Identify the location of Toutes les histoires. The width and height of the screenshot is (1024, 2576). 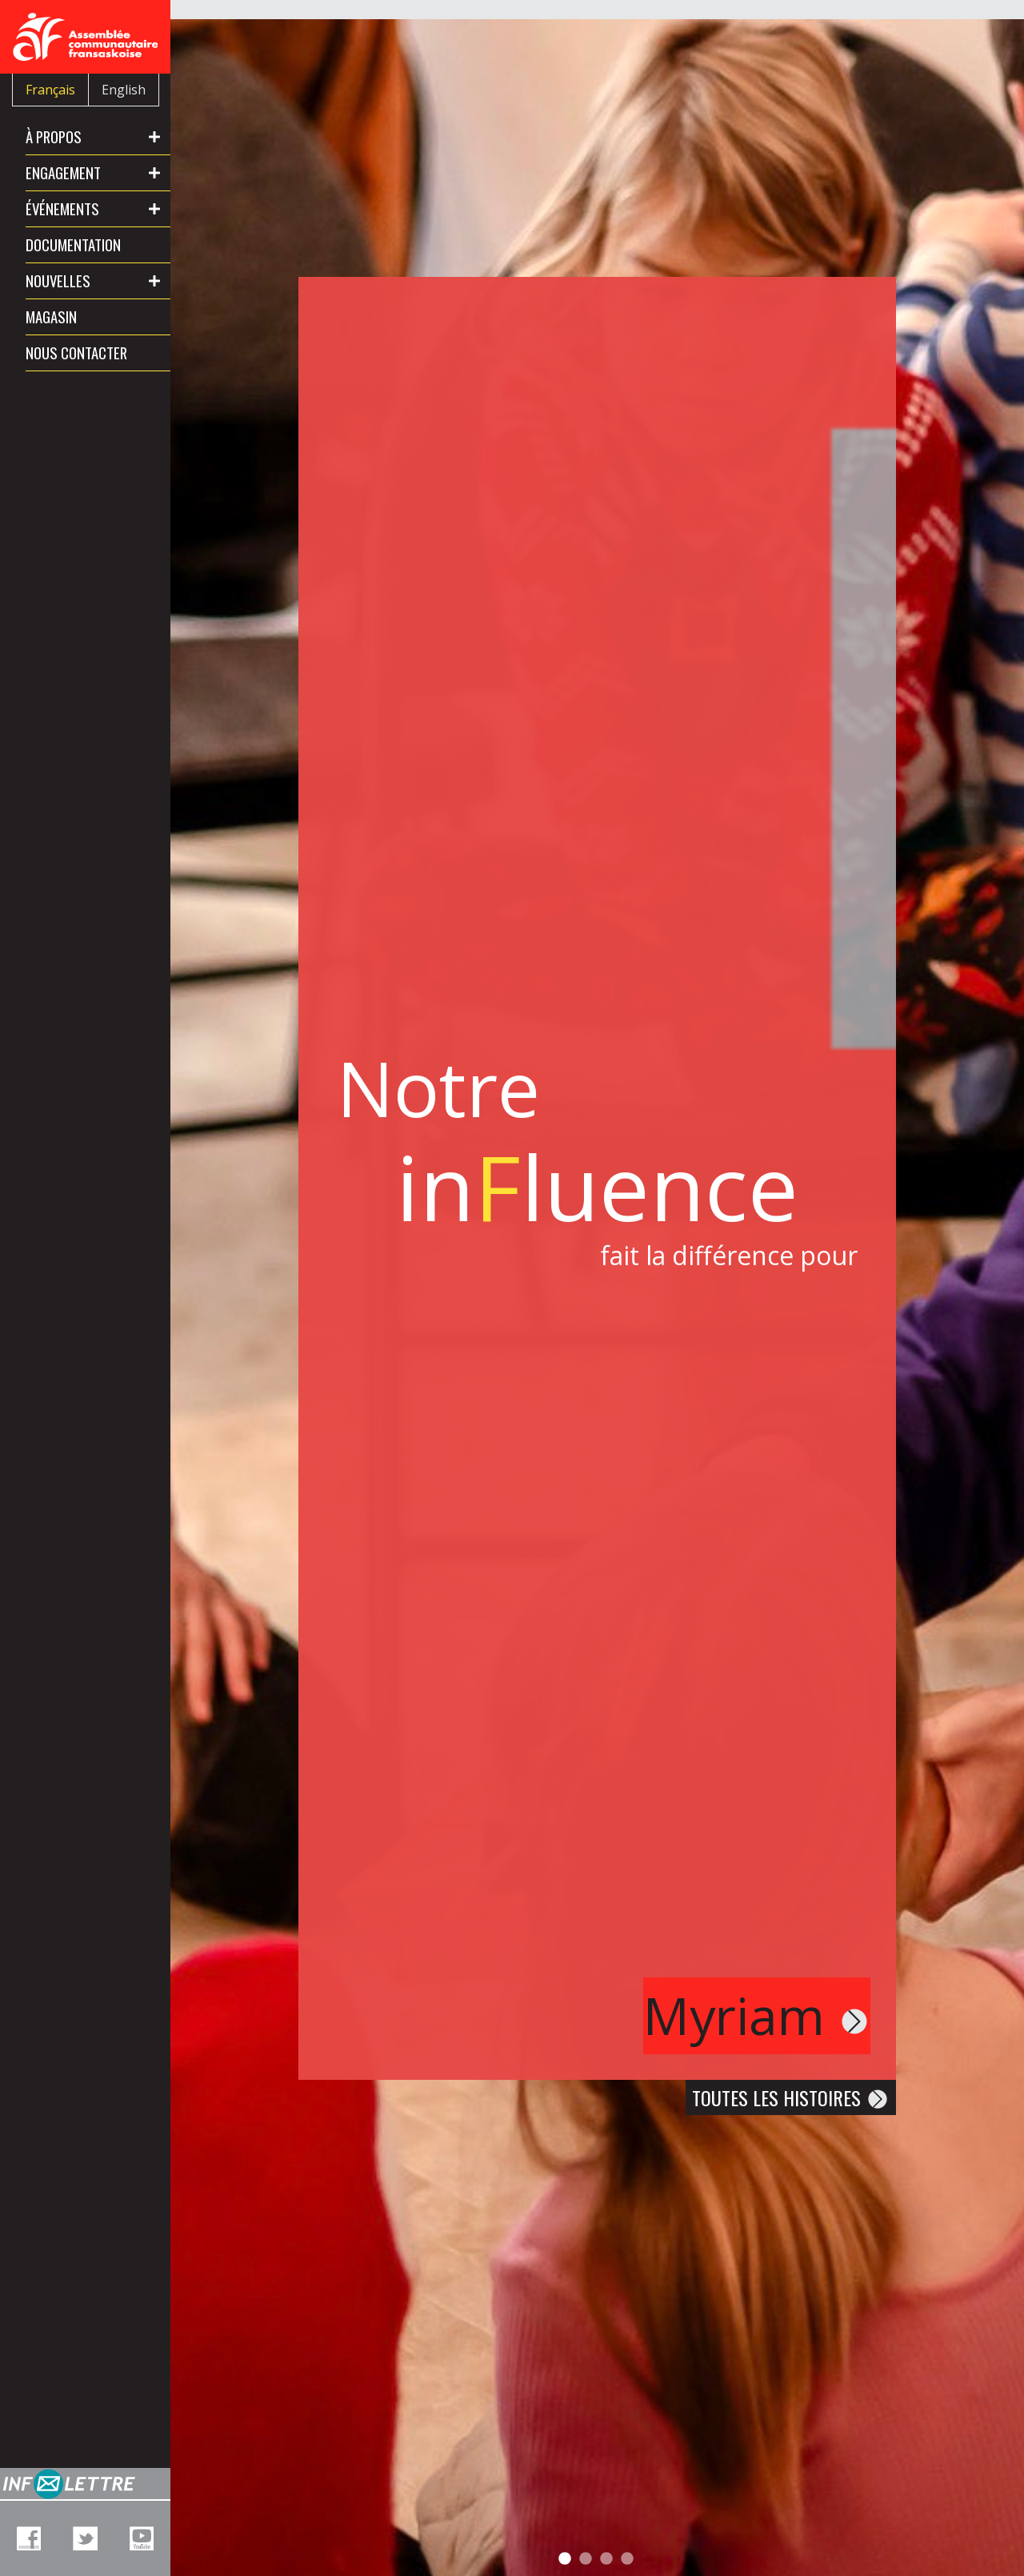
(791, 2097).